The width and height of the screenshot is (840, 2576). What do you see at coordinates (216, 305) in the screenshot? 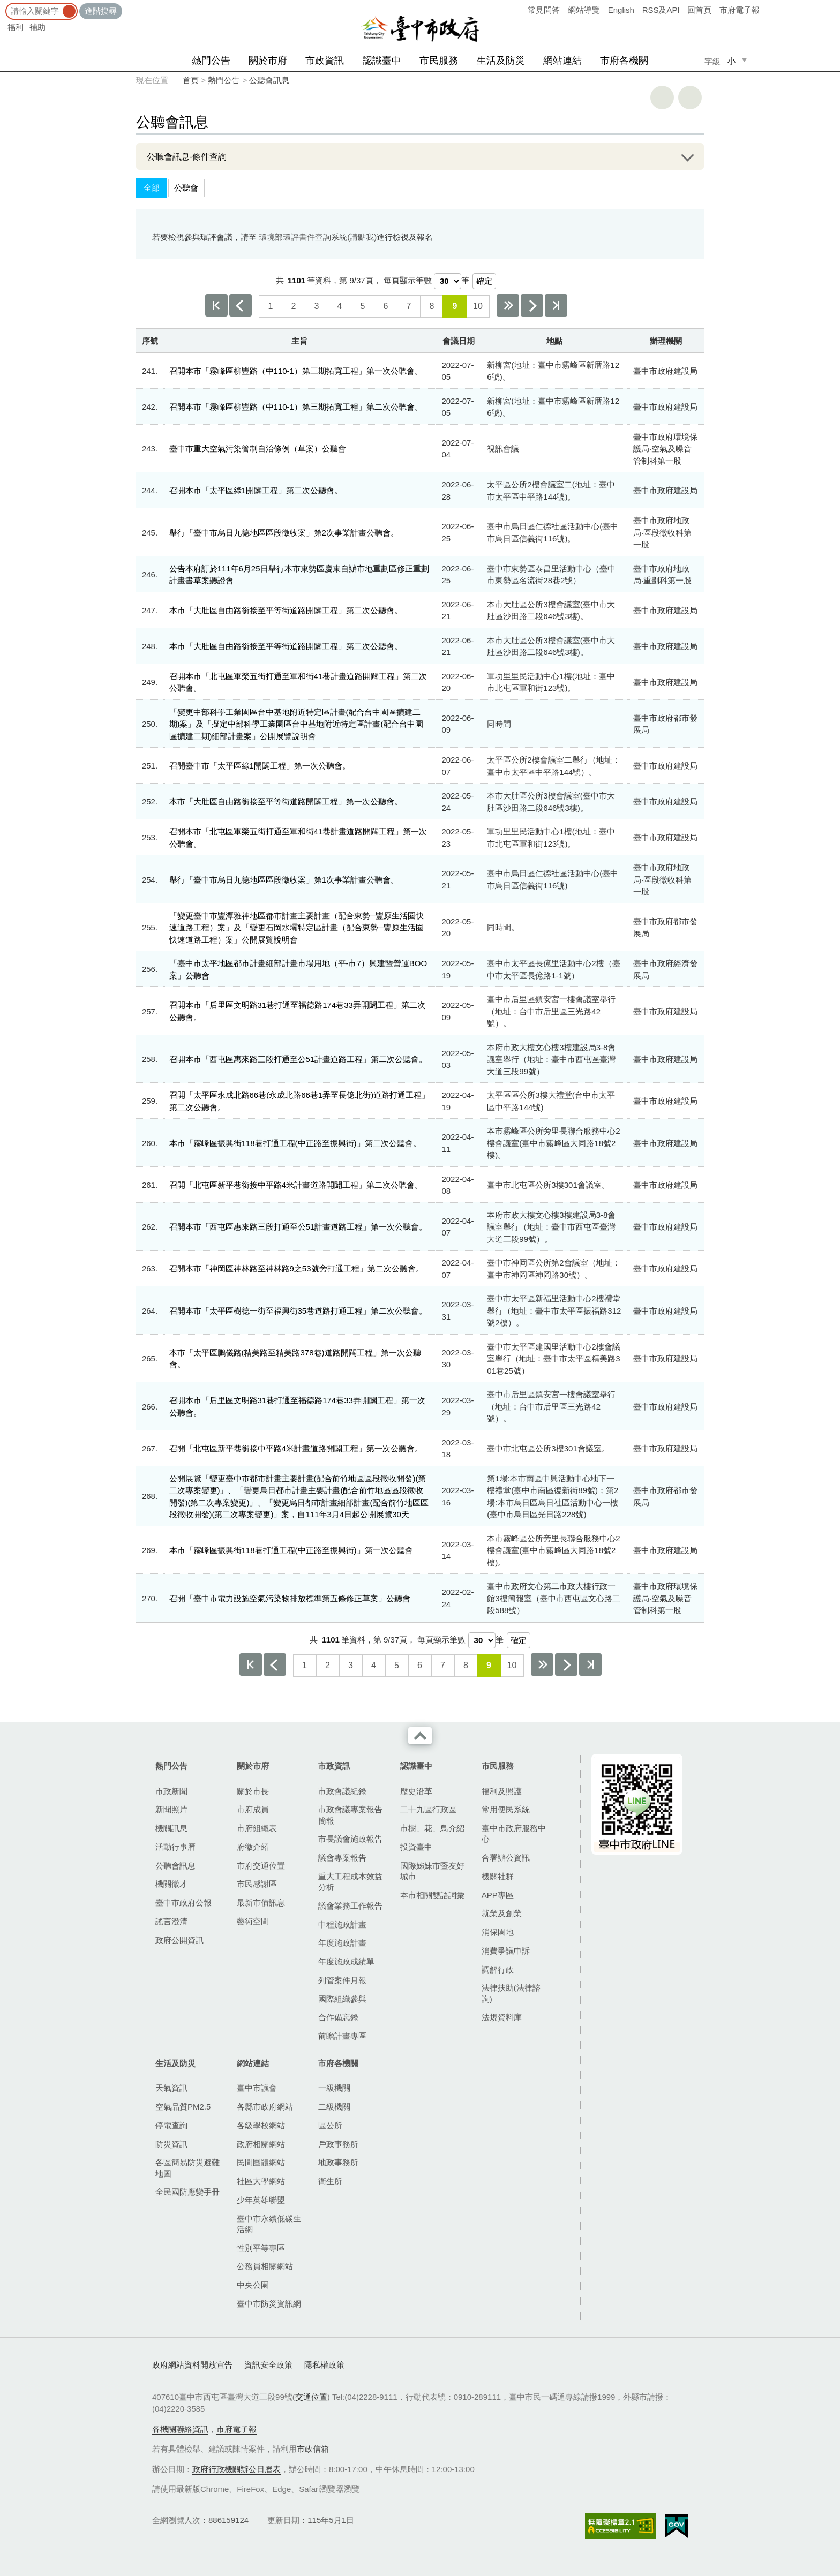
I see `第一頁` at bounding box center [216, 305].